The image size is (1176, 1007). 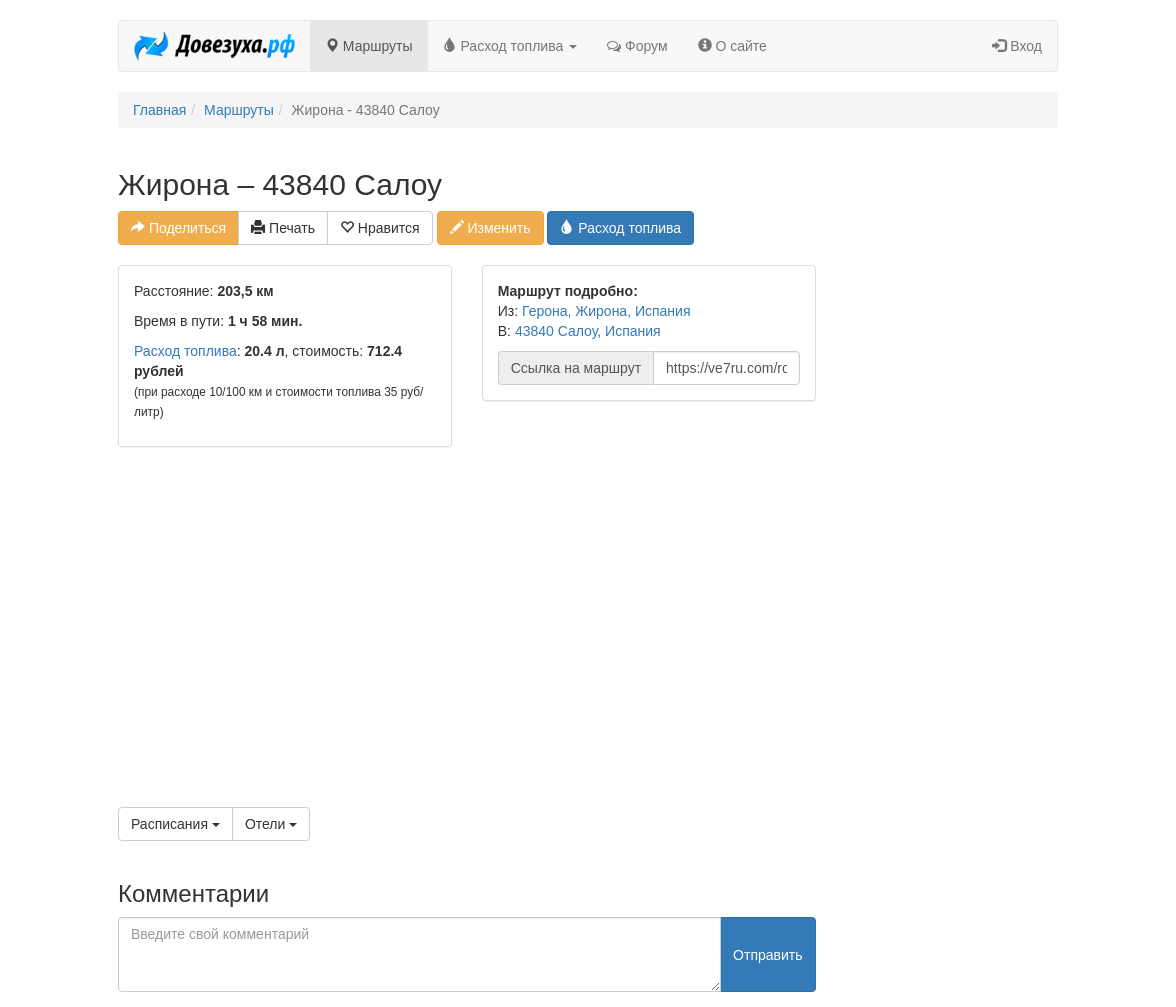 I want to click on О сайте, so click(x=732, y=46).